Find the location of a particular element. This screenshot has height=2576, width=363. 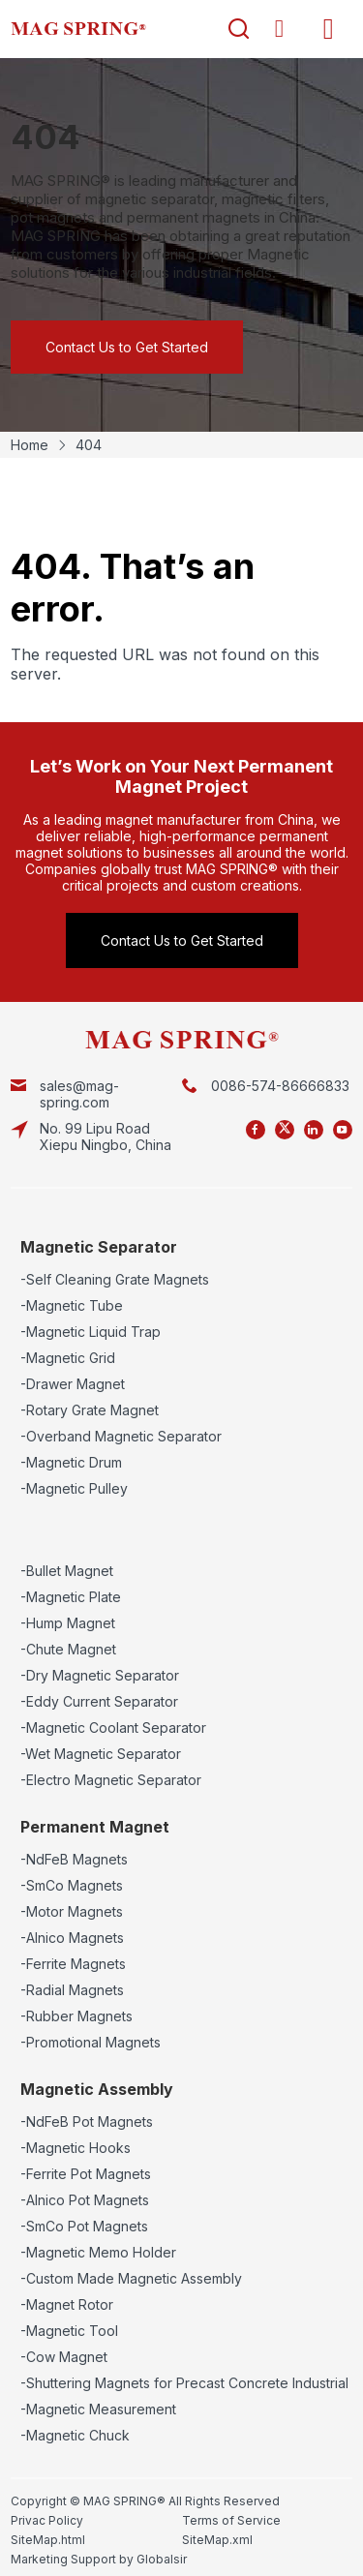

-Magnetic Liquid Trap is located at coordinates (90, 1331).